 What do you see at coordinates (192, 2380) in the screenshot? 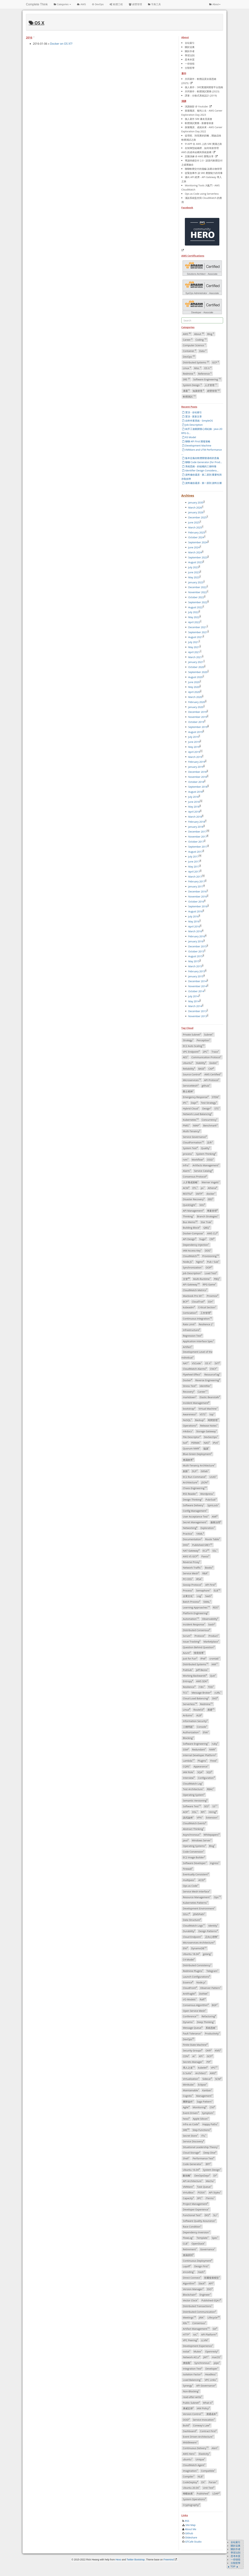
I see `Load Balancing` at bounding box center [192, 2380].